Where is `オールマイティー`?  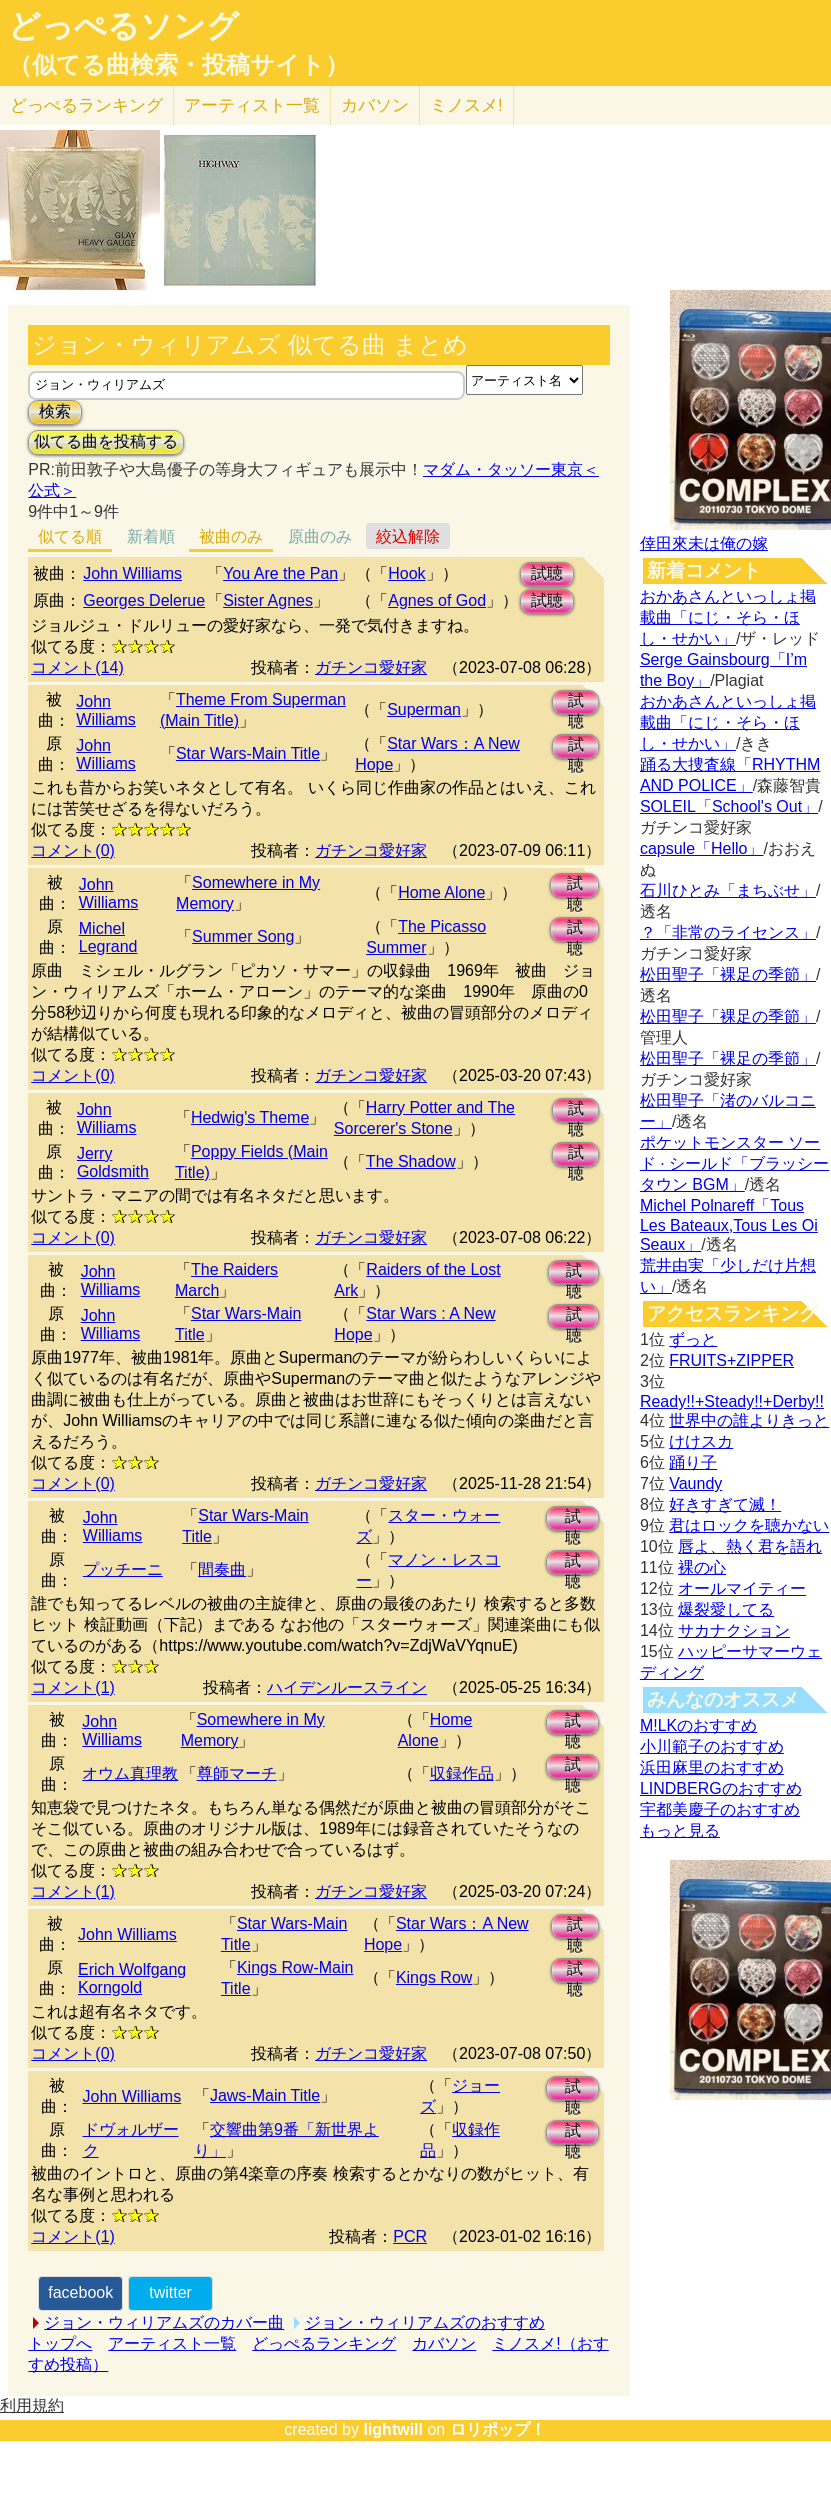 オールマイティー is located at coordinates (742, 1588).